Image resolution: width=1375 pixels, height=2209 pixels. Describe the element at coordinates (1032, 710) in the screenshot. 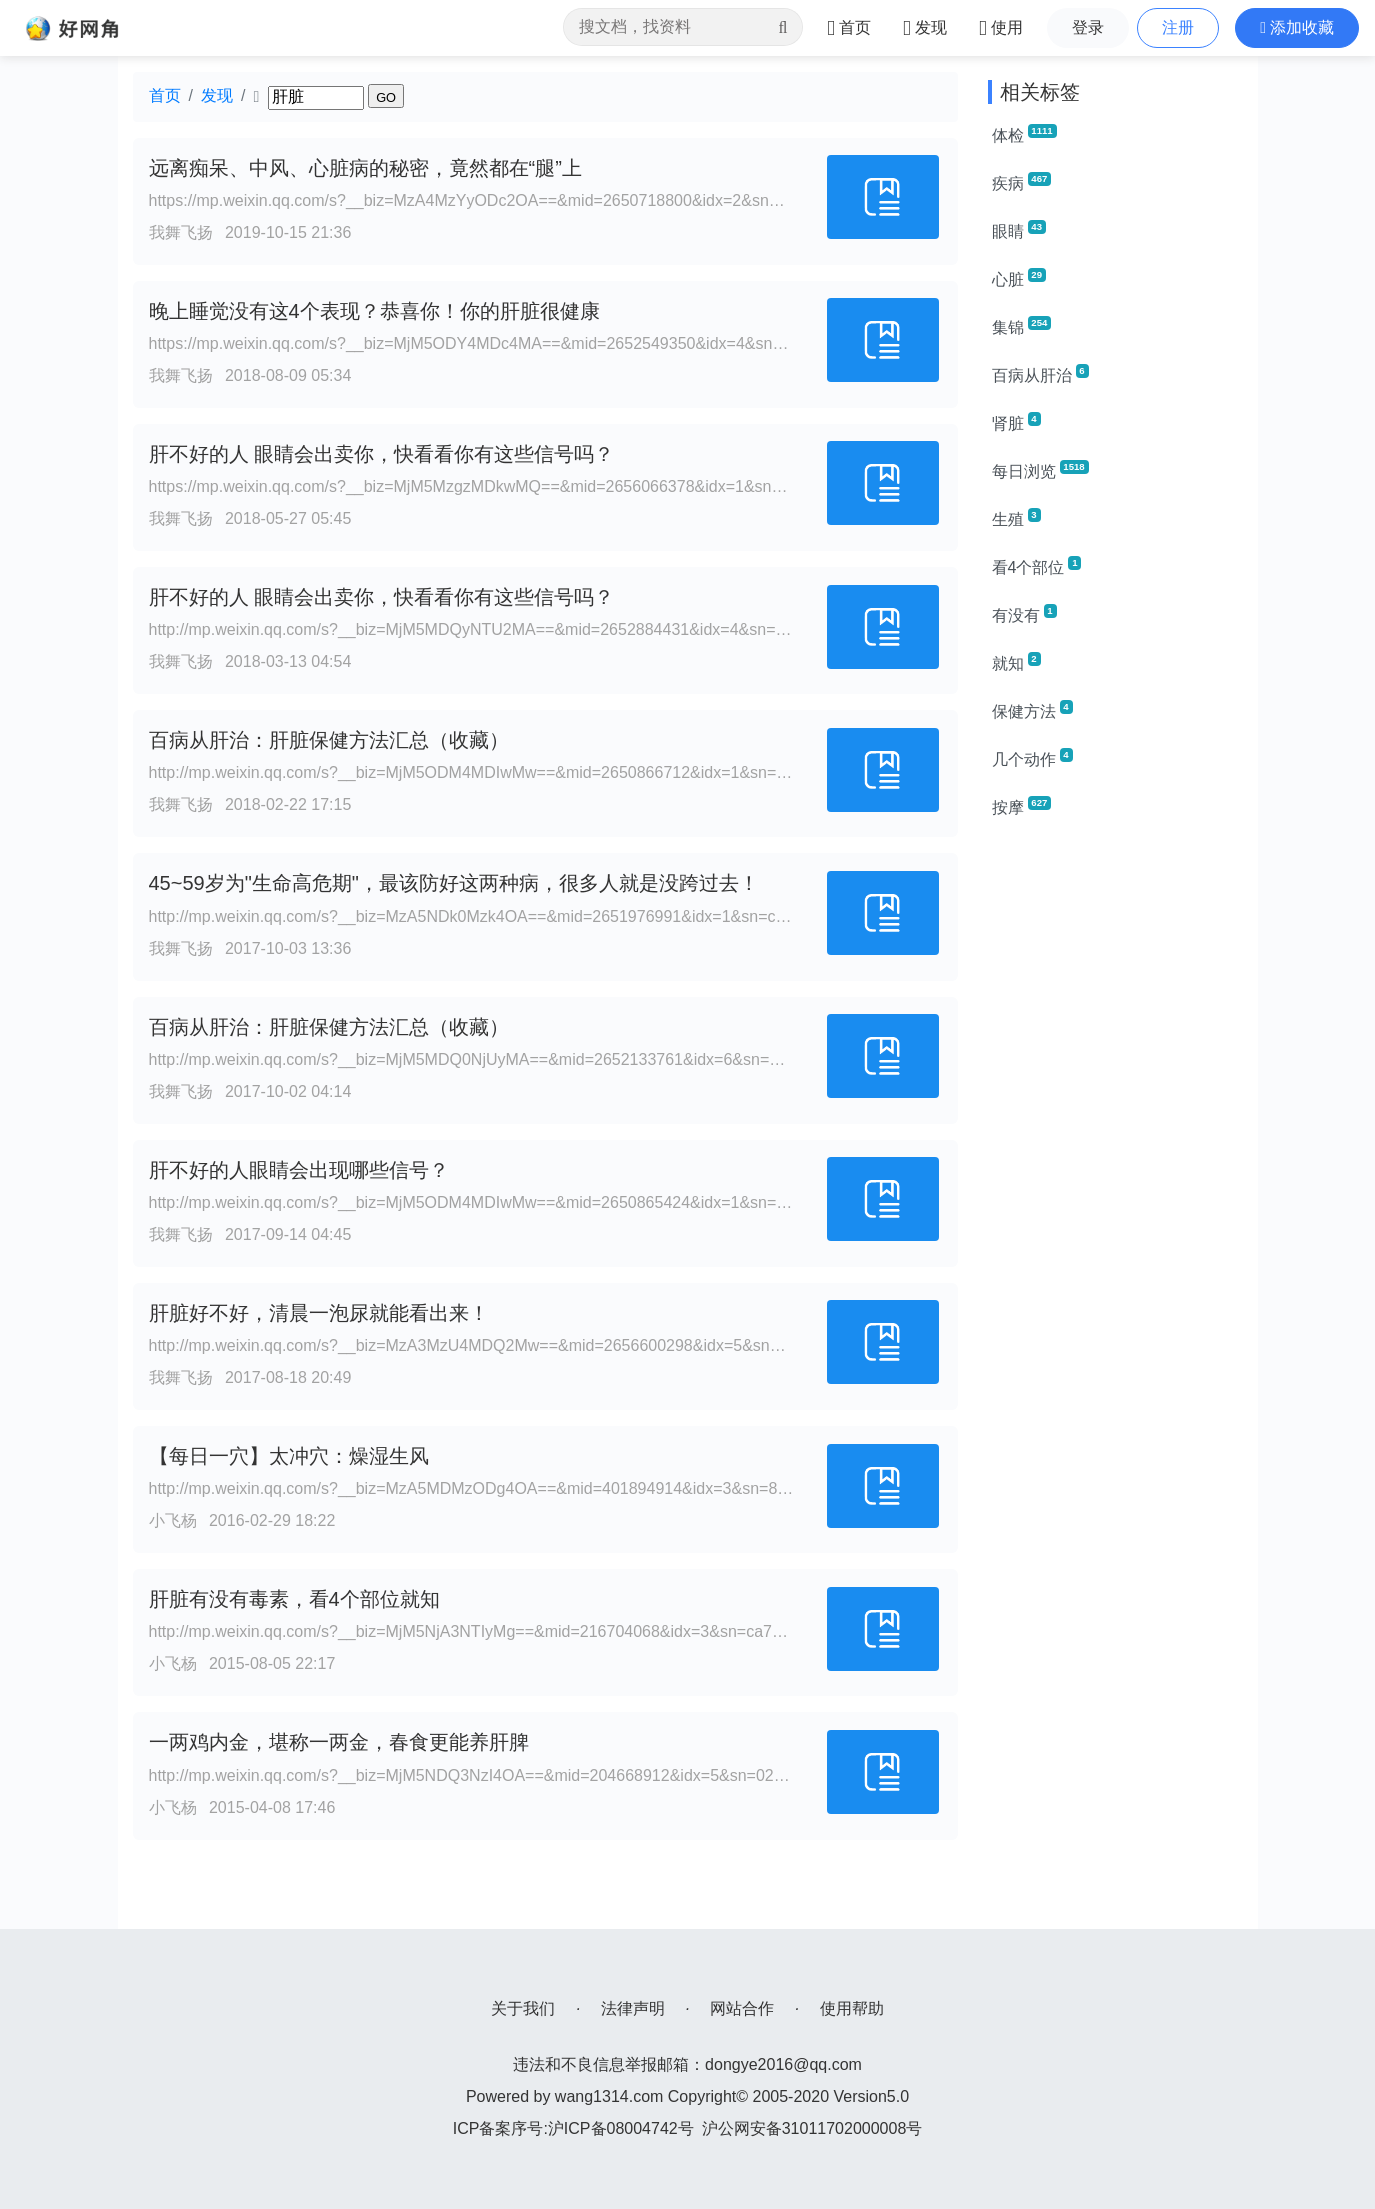

I see `保健方法` at that location.